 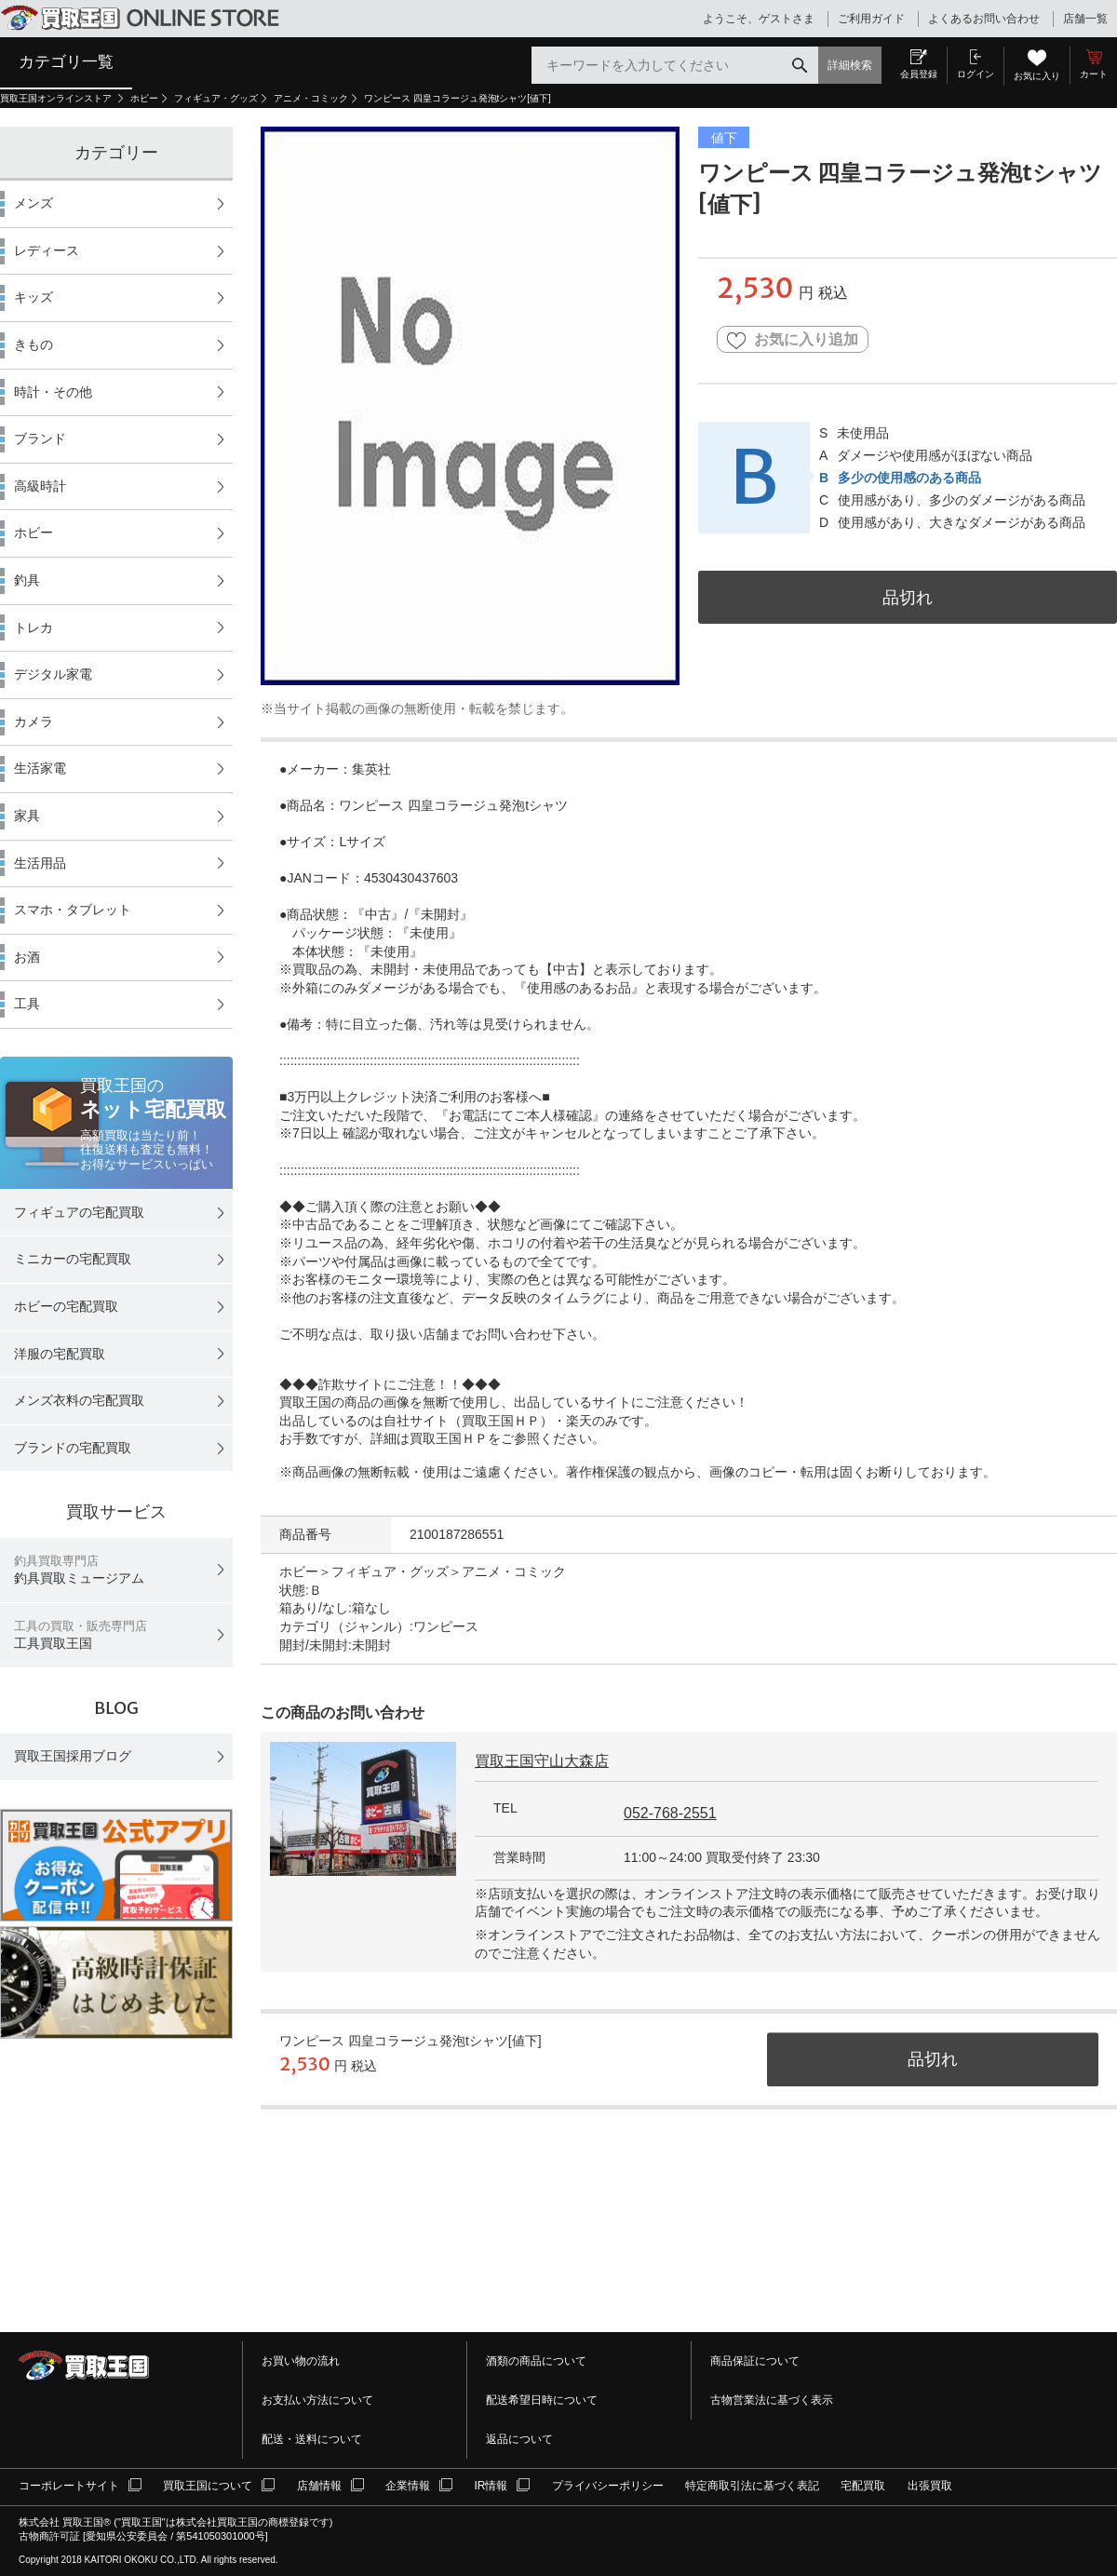 I want to click on 出張買取, so click(x=930, y=2485).